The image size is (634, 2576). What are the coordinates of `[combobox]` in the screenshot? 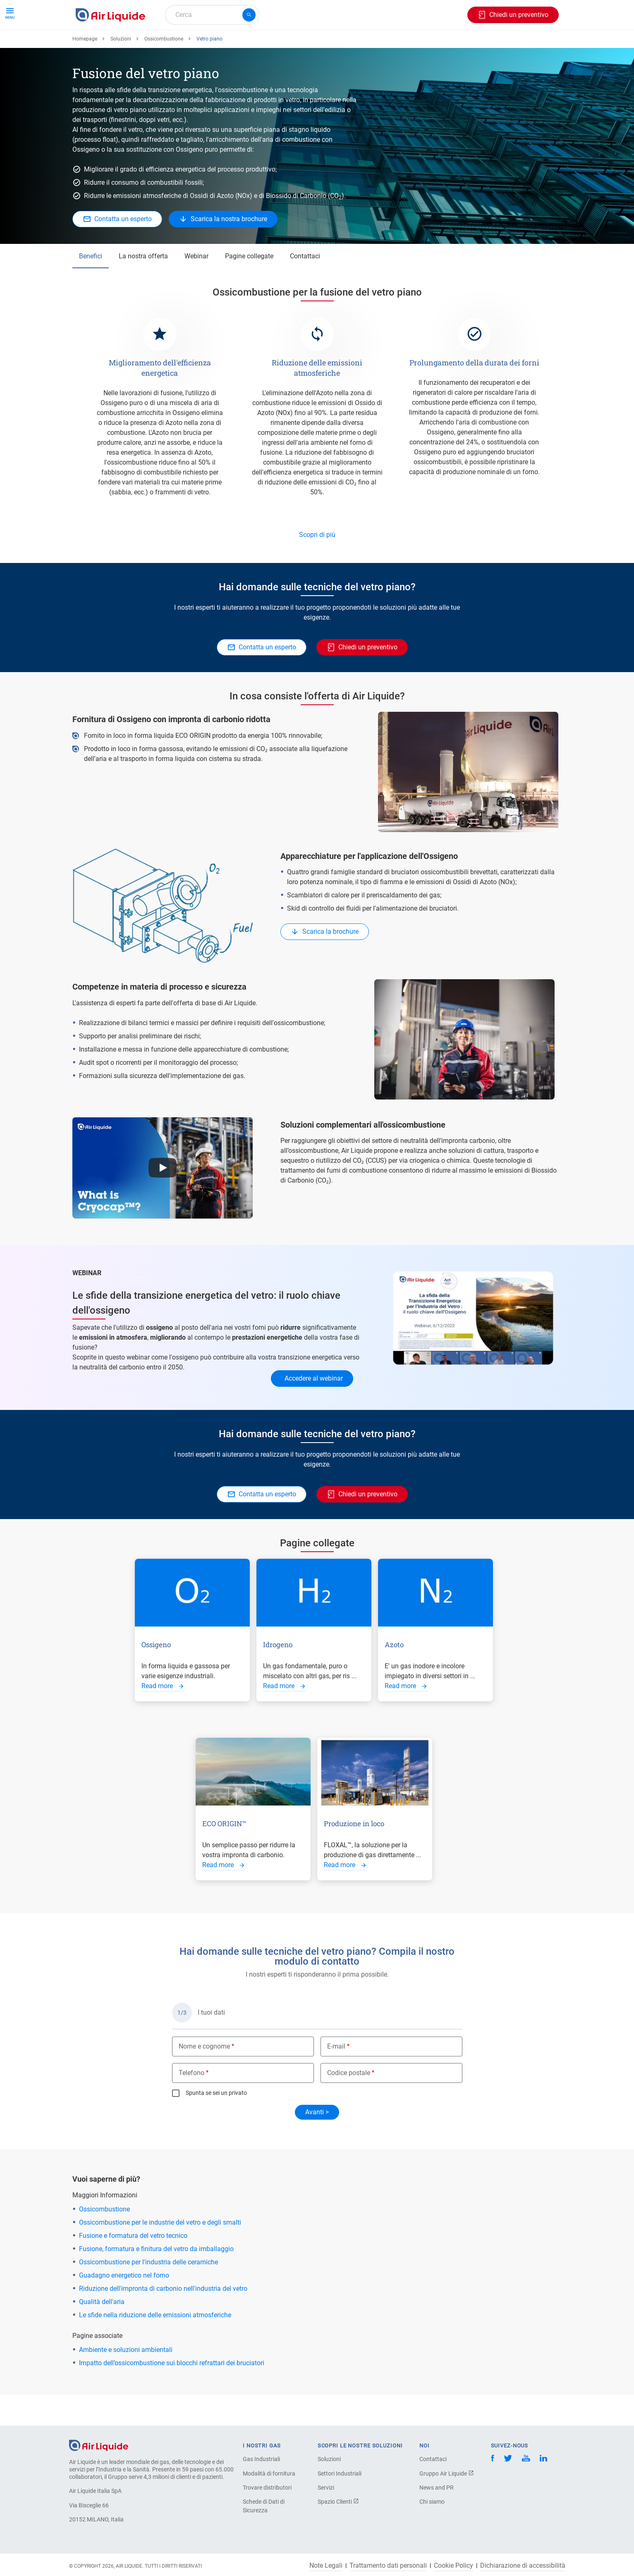 It's located at (212, 15).